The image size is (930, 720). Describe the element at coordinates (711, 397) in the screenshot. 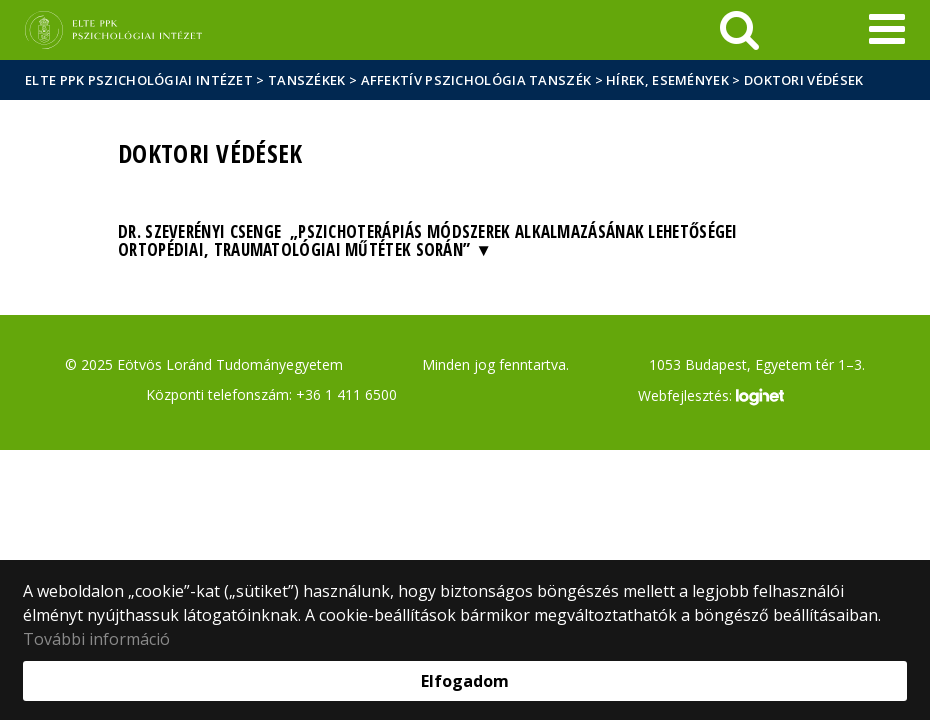

I see `Webfejlesztés:` at that location.